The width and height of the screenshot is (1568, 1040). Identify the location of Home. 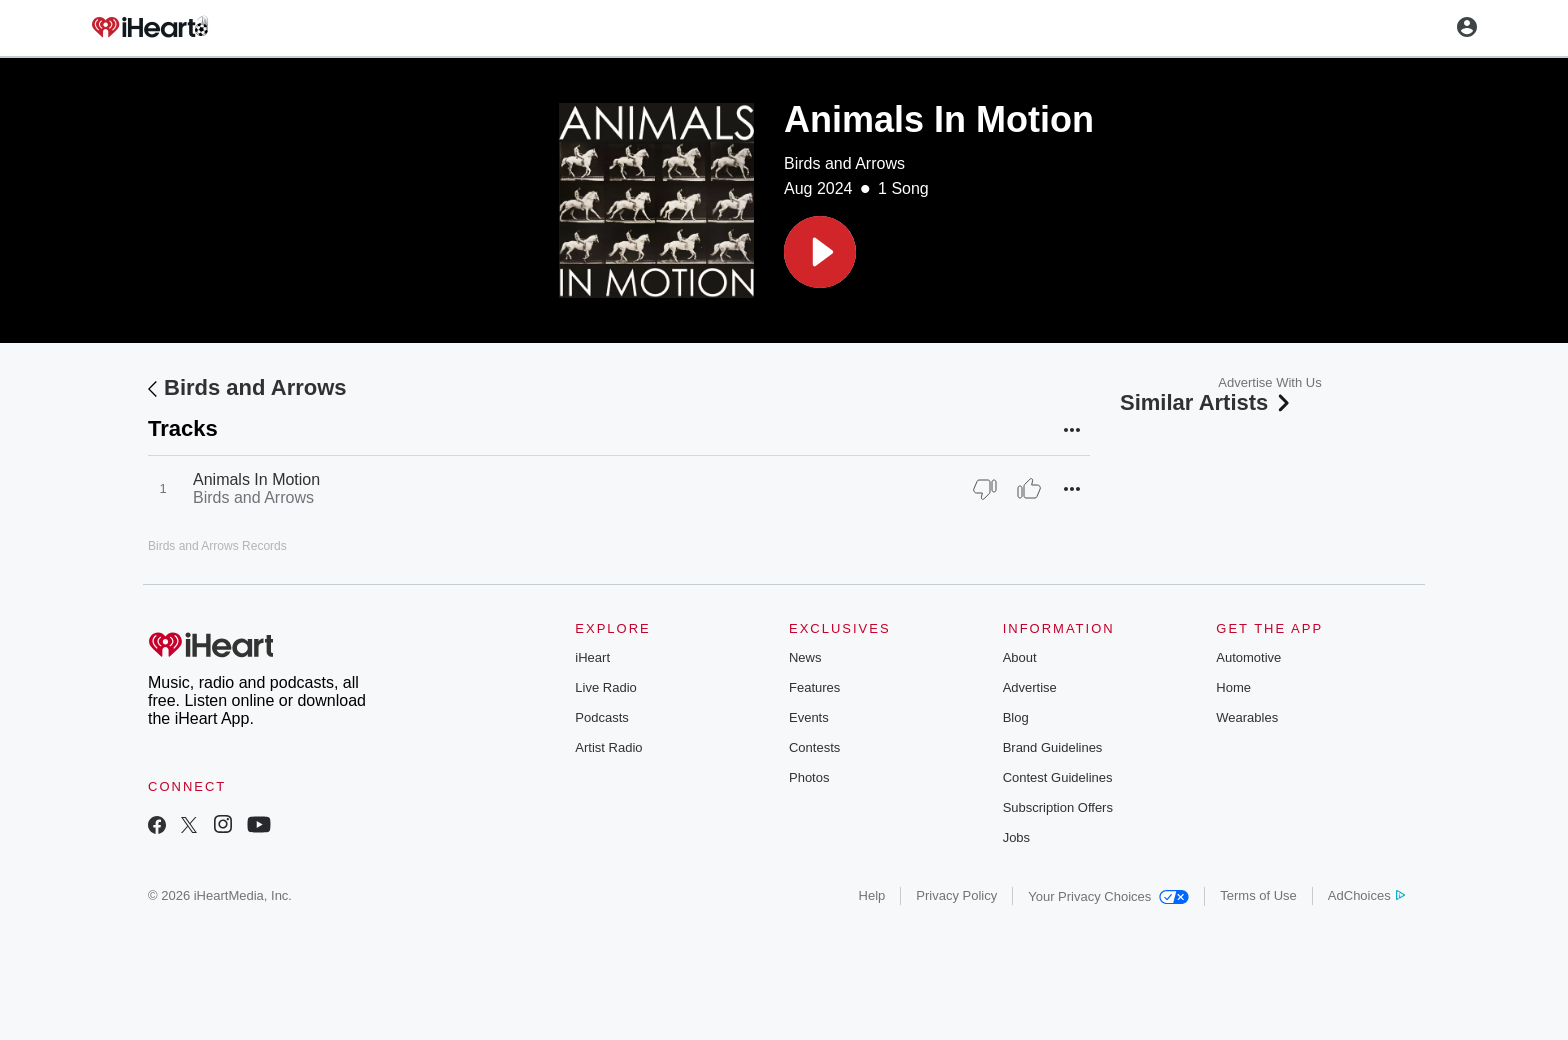
(1233, 687).